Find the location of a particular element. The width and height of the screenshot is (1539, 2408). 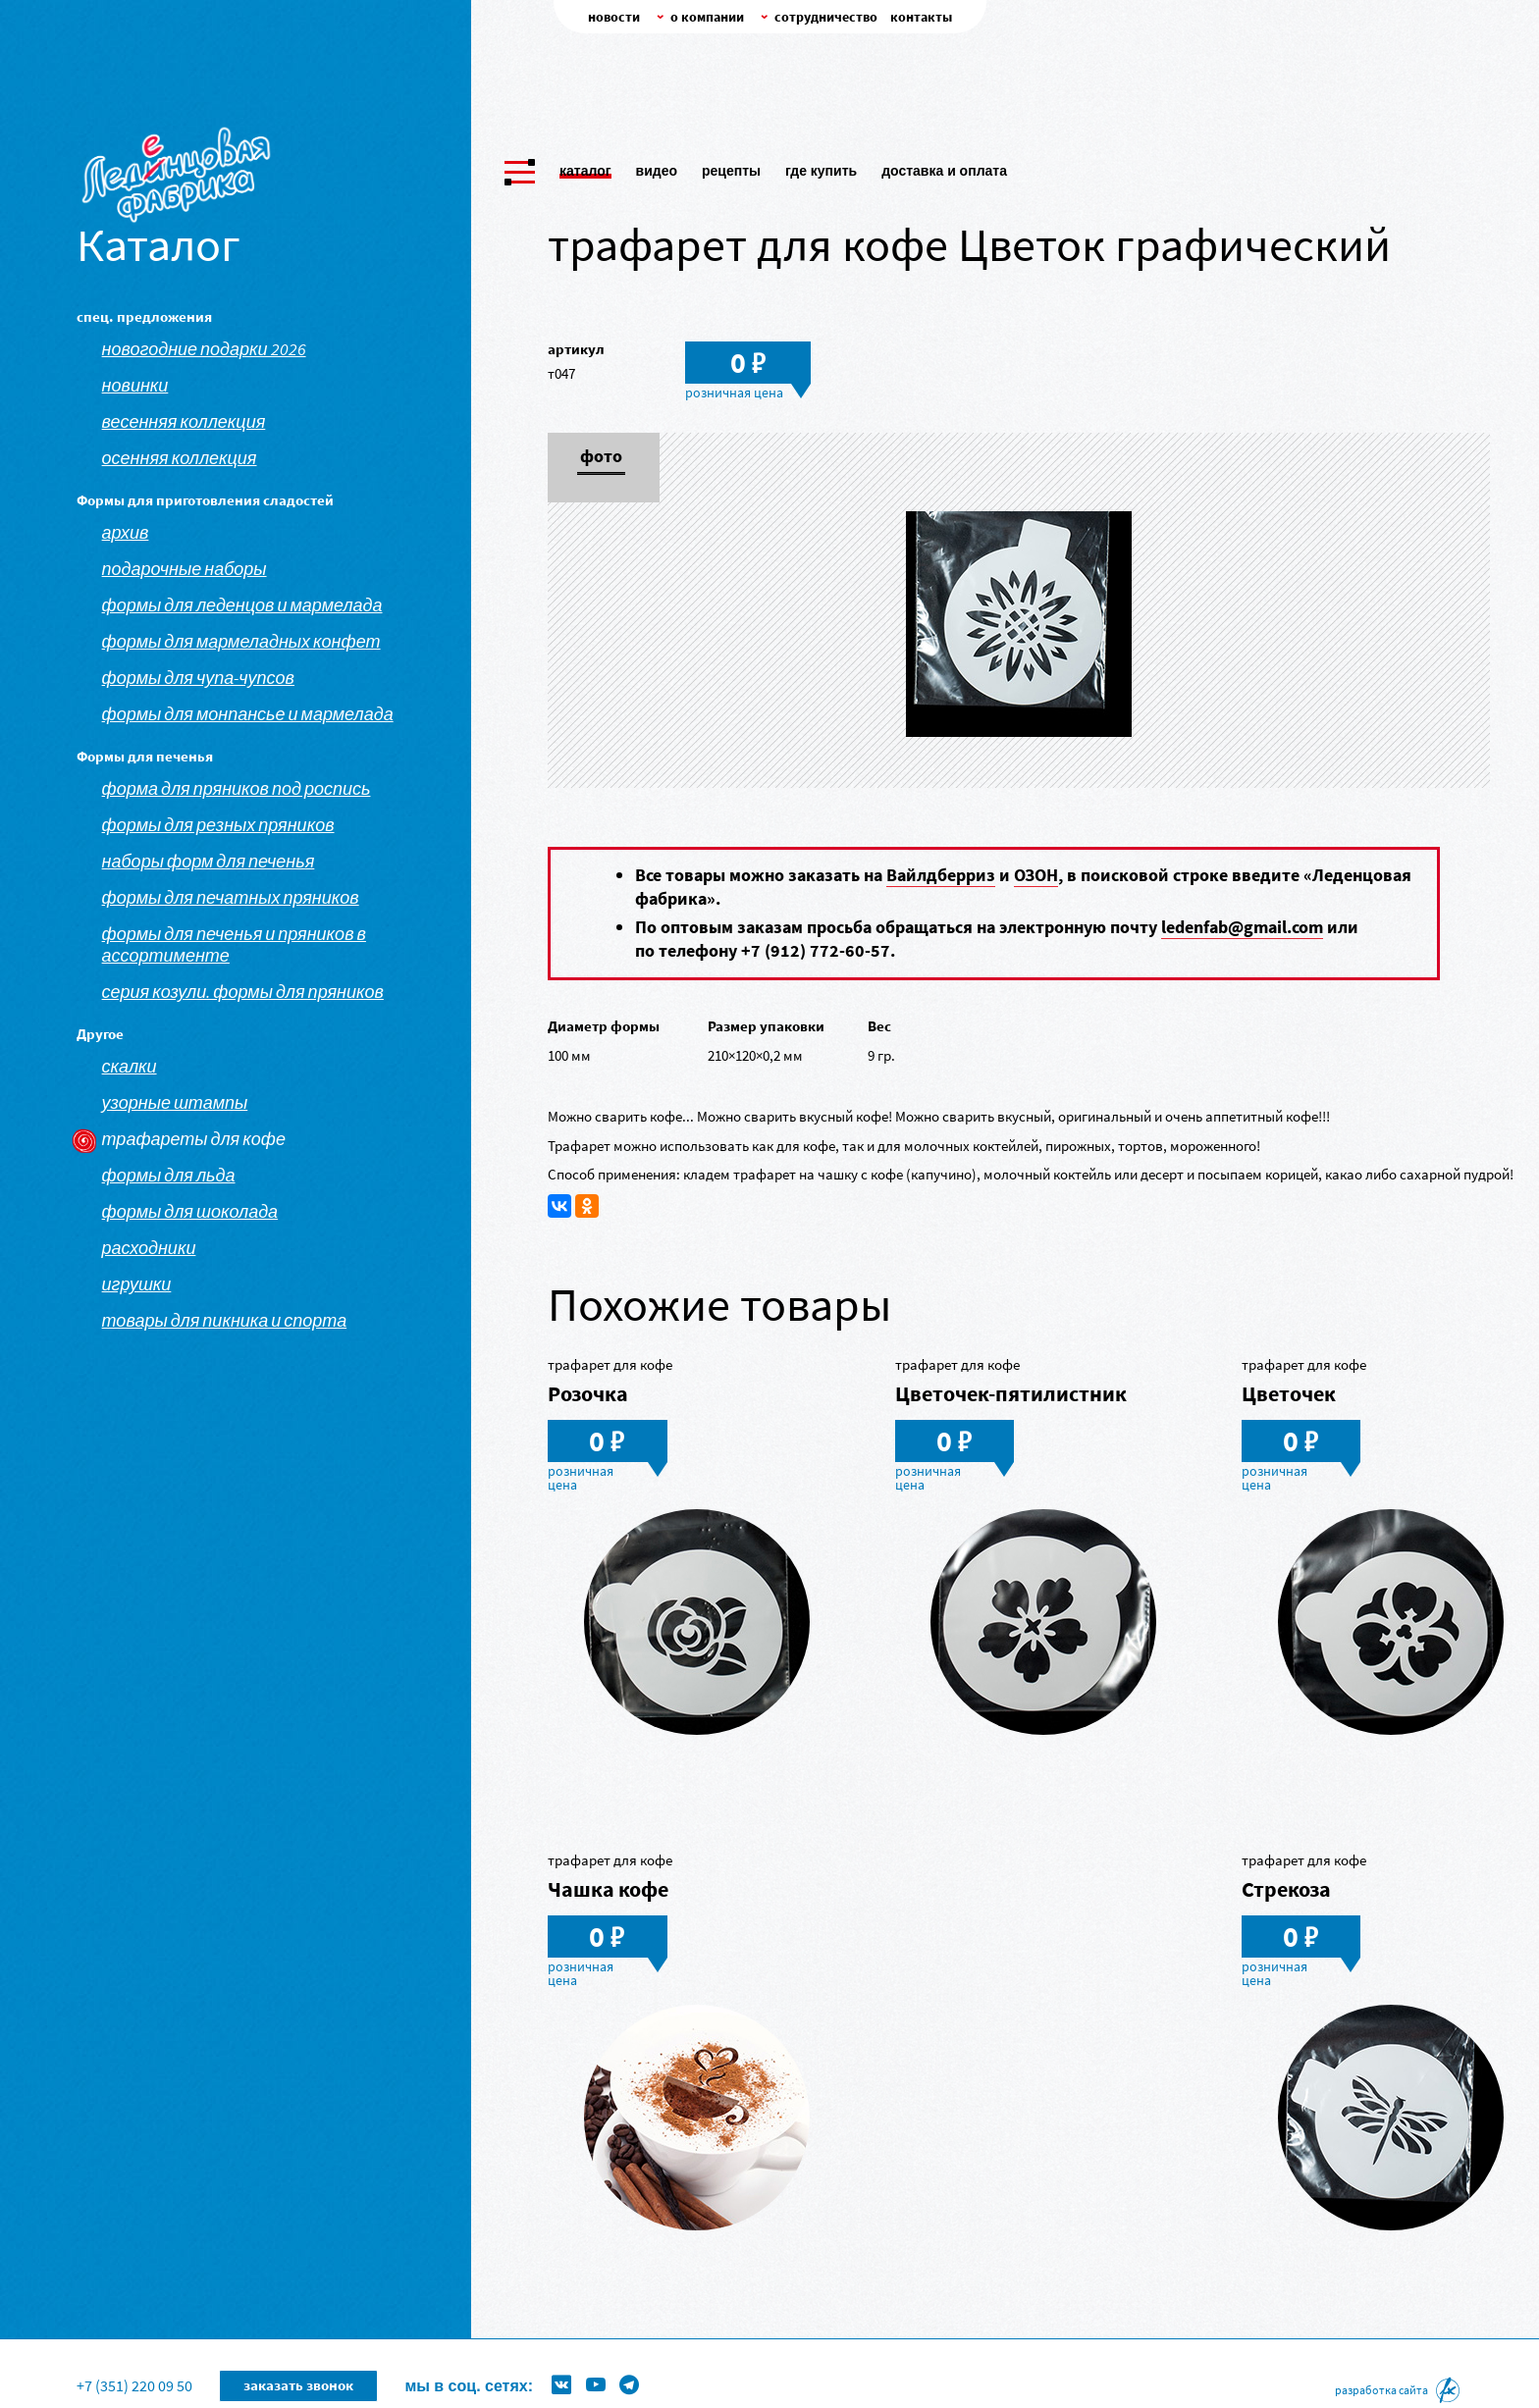

Фото is located at coordinates (601, 457).